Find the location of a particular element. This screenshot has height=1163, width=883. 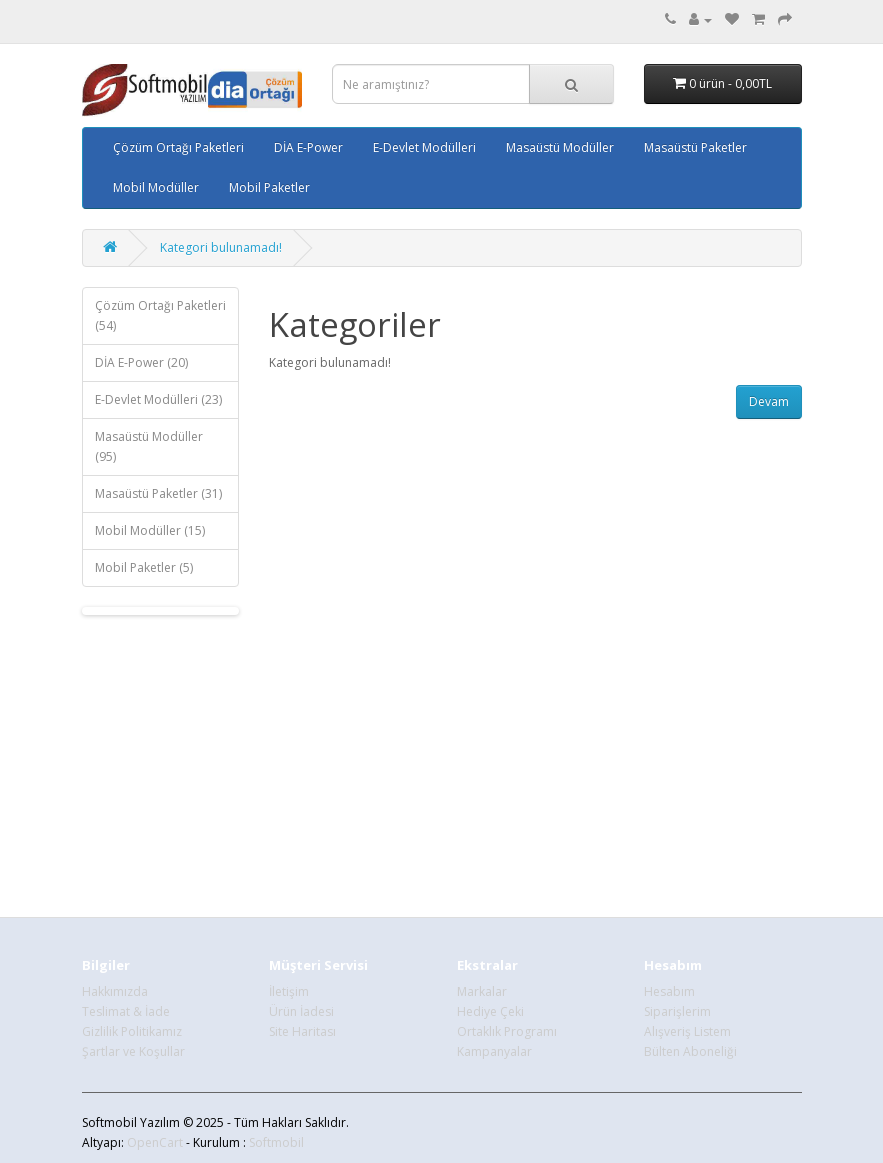

Mobil Paketler (5) is located at coordinates (144, 567).